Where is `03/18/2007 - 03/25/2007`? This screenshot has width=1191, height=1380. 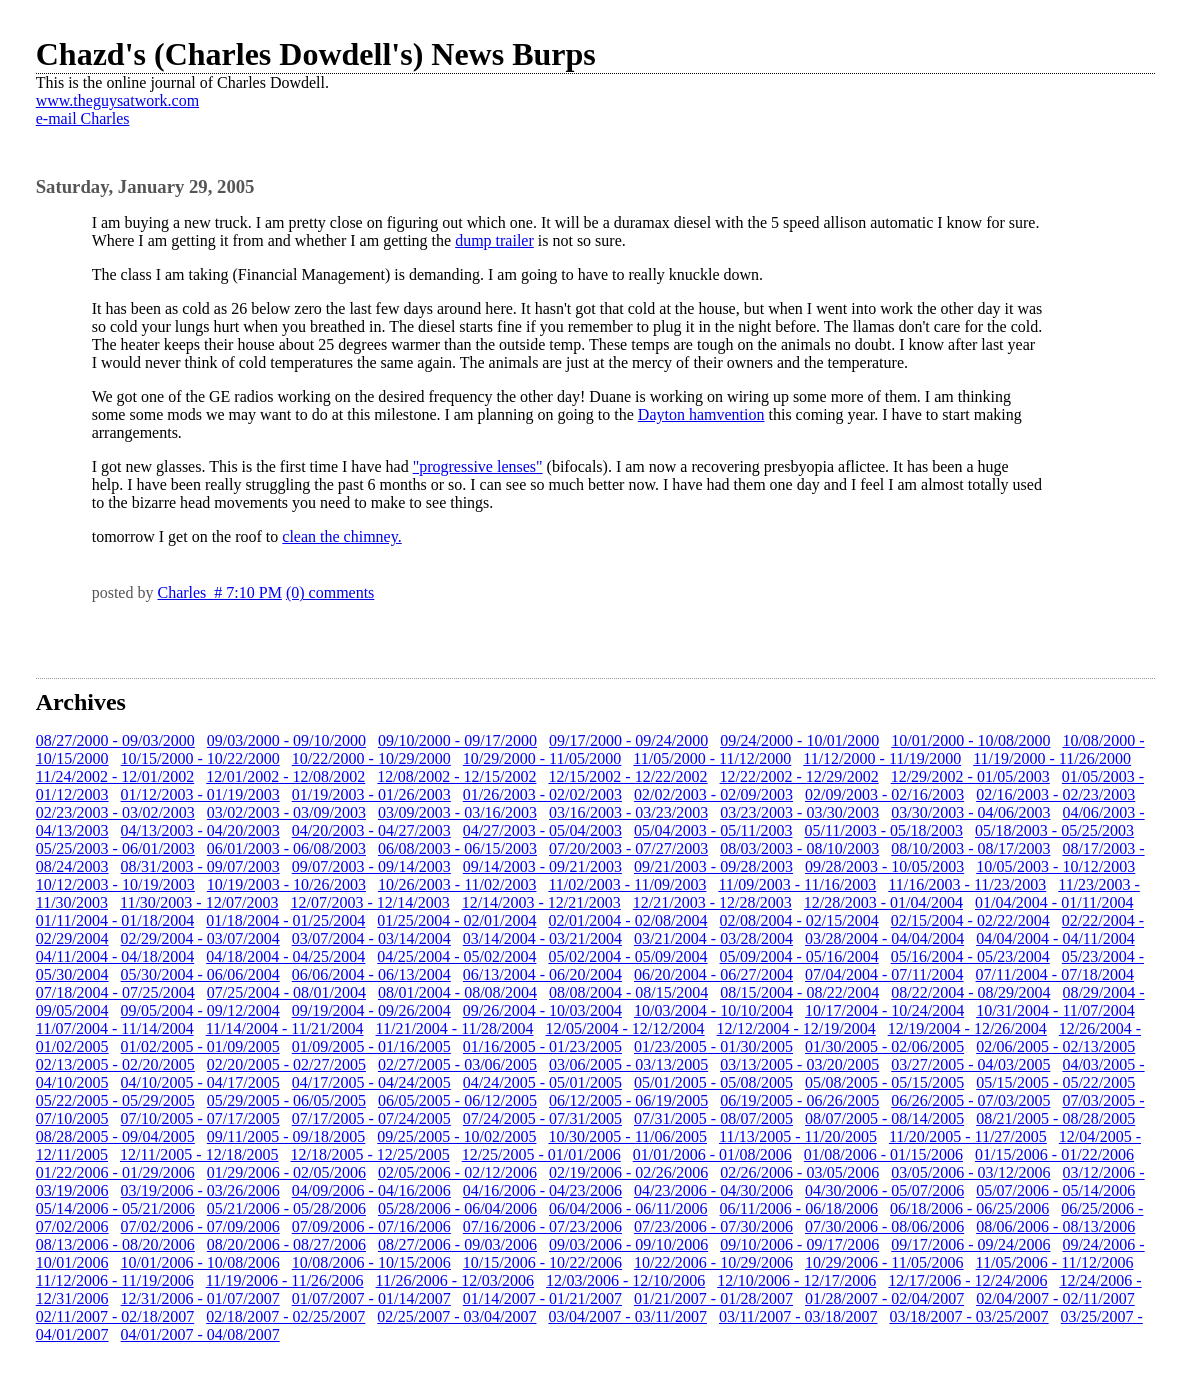
03/18/2007 - 03/25/2007 is located at coordinates (968, 1316).